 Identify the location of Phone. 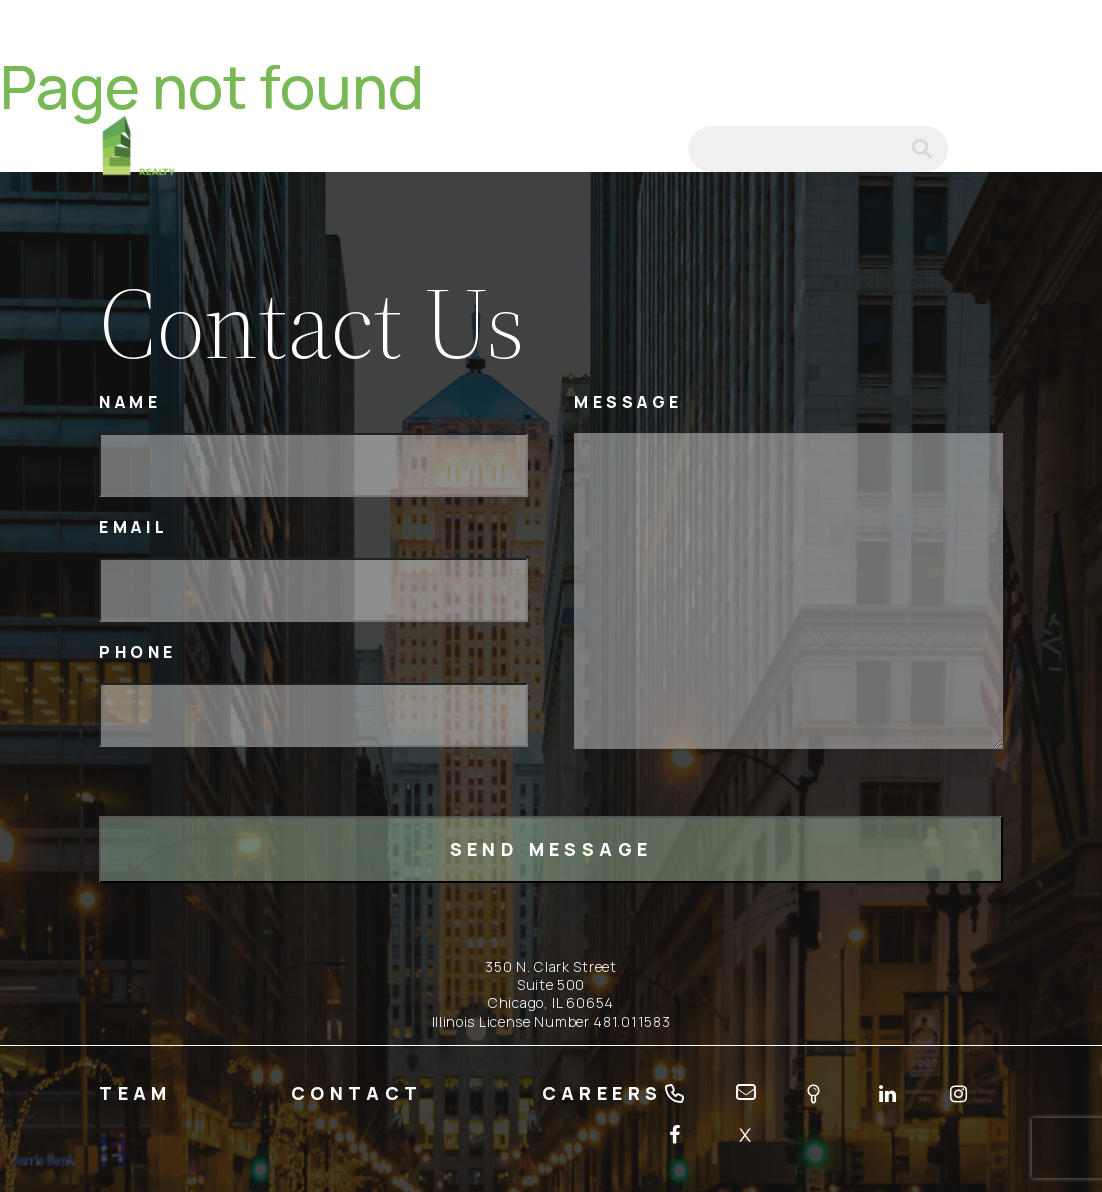
(138, 652).